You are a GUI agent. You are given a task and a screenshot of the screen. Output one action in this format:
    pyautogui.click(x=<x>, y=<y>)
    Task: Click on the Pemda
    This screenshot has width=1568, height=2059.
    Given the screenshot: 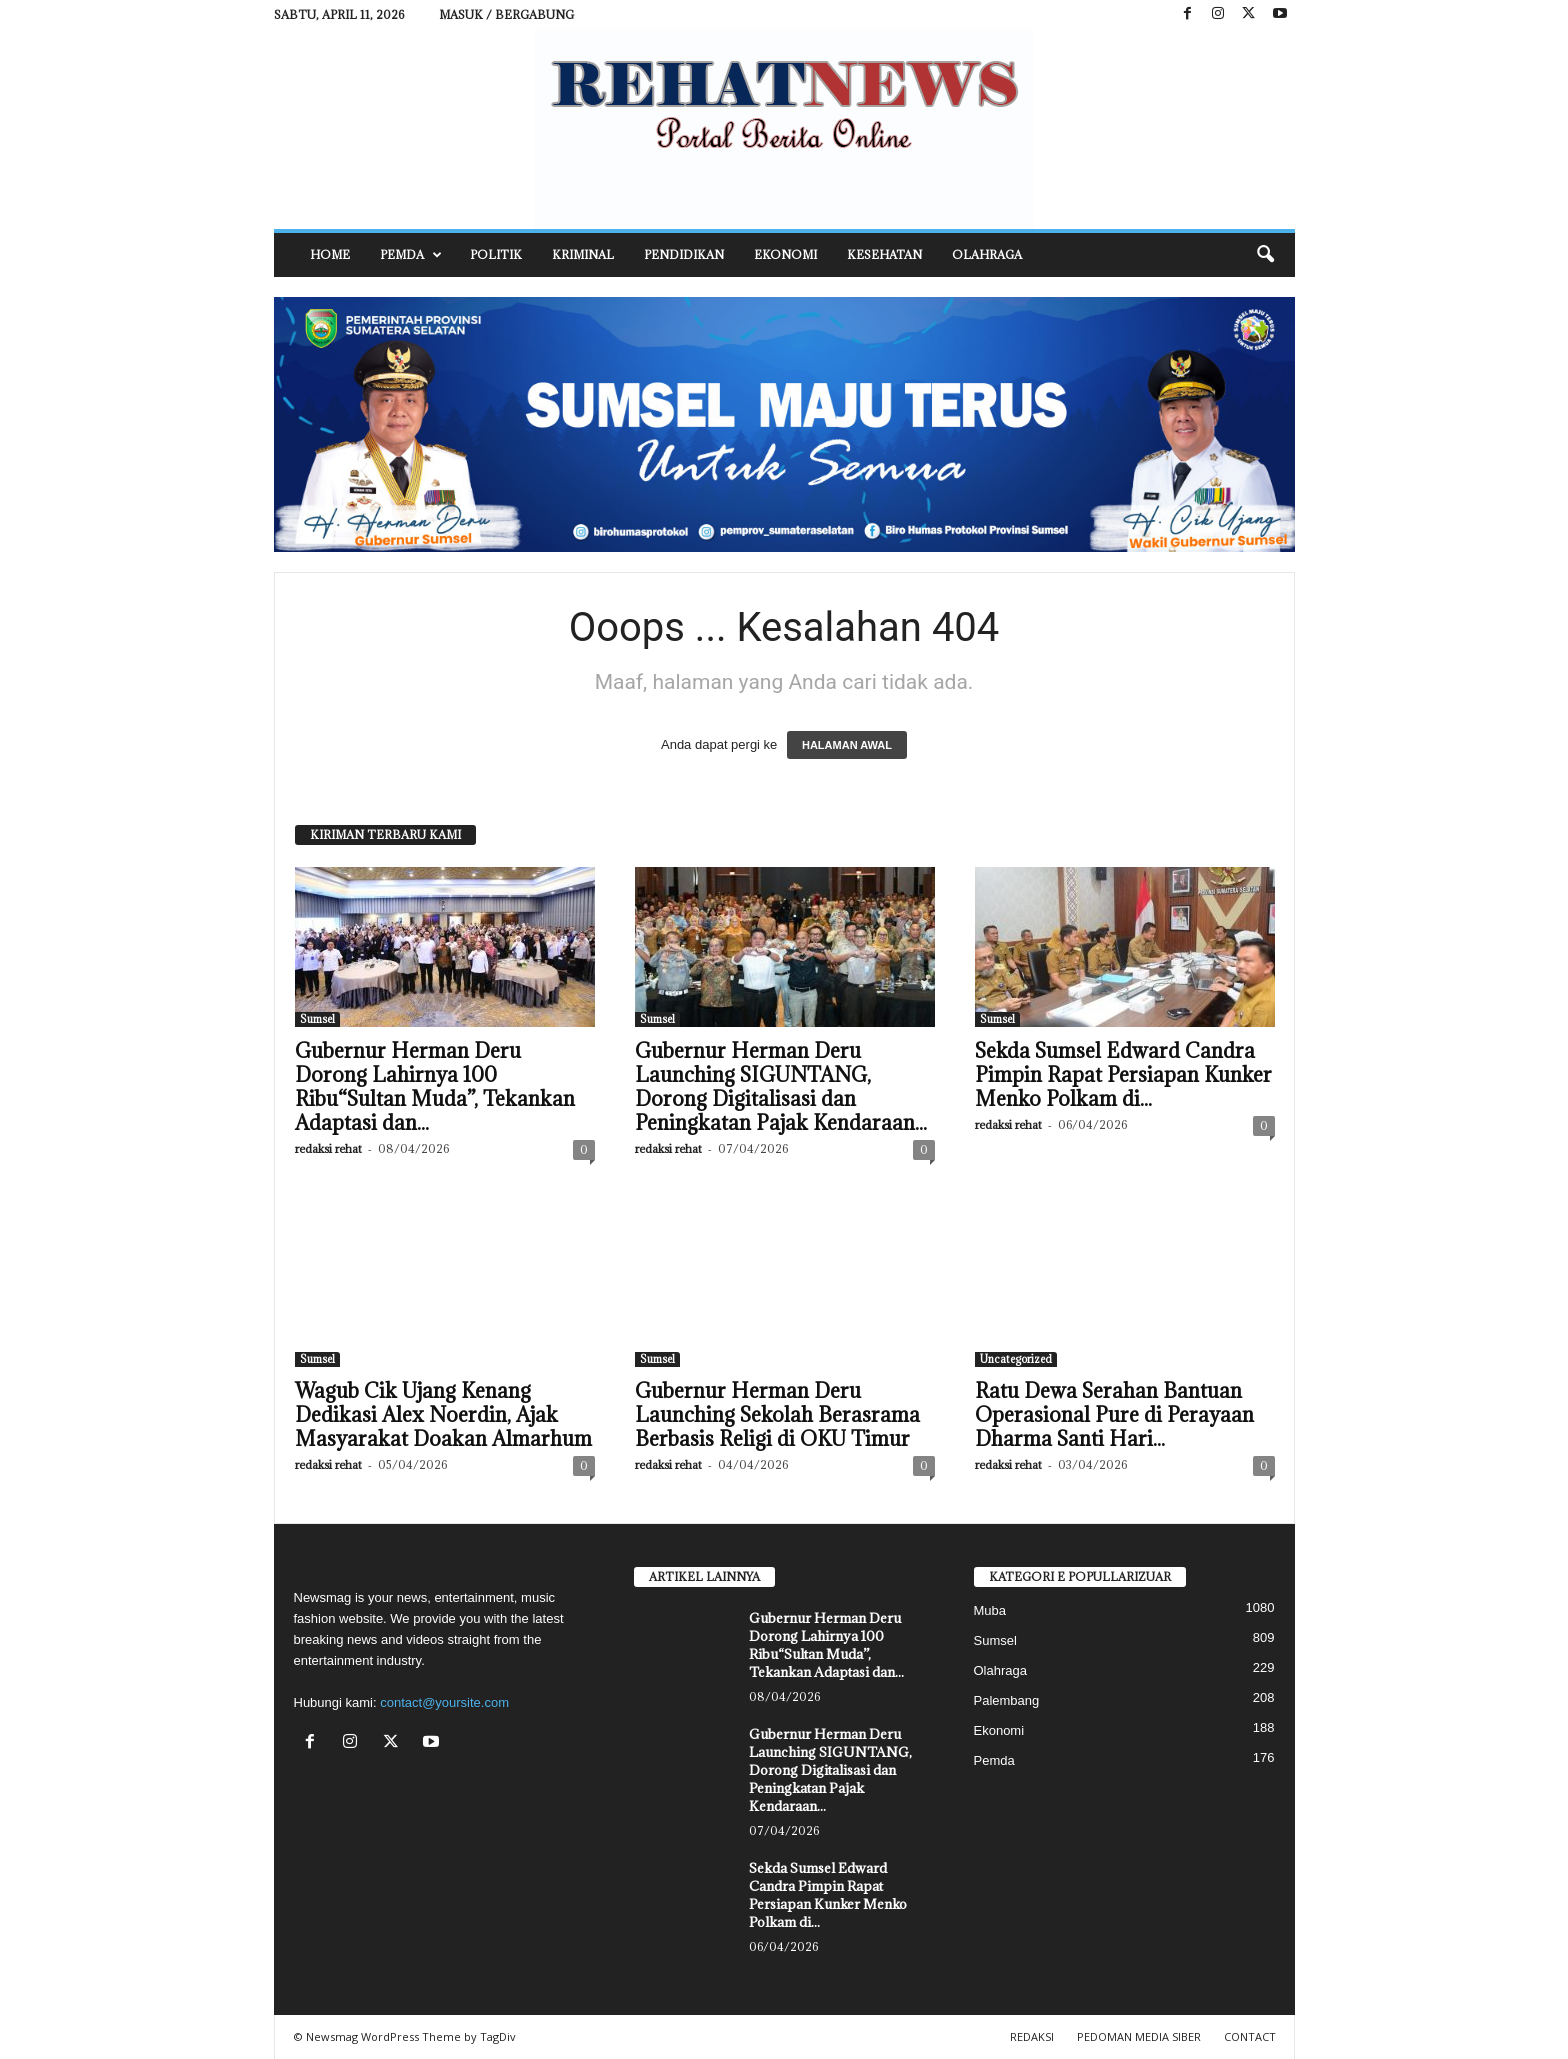 What is the action you would take?
    pyautogui.click(x=411, y=255)
    